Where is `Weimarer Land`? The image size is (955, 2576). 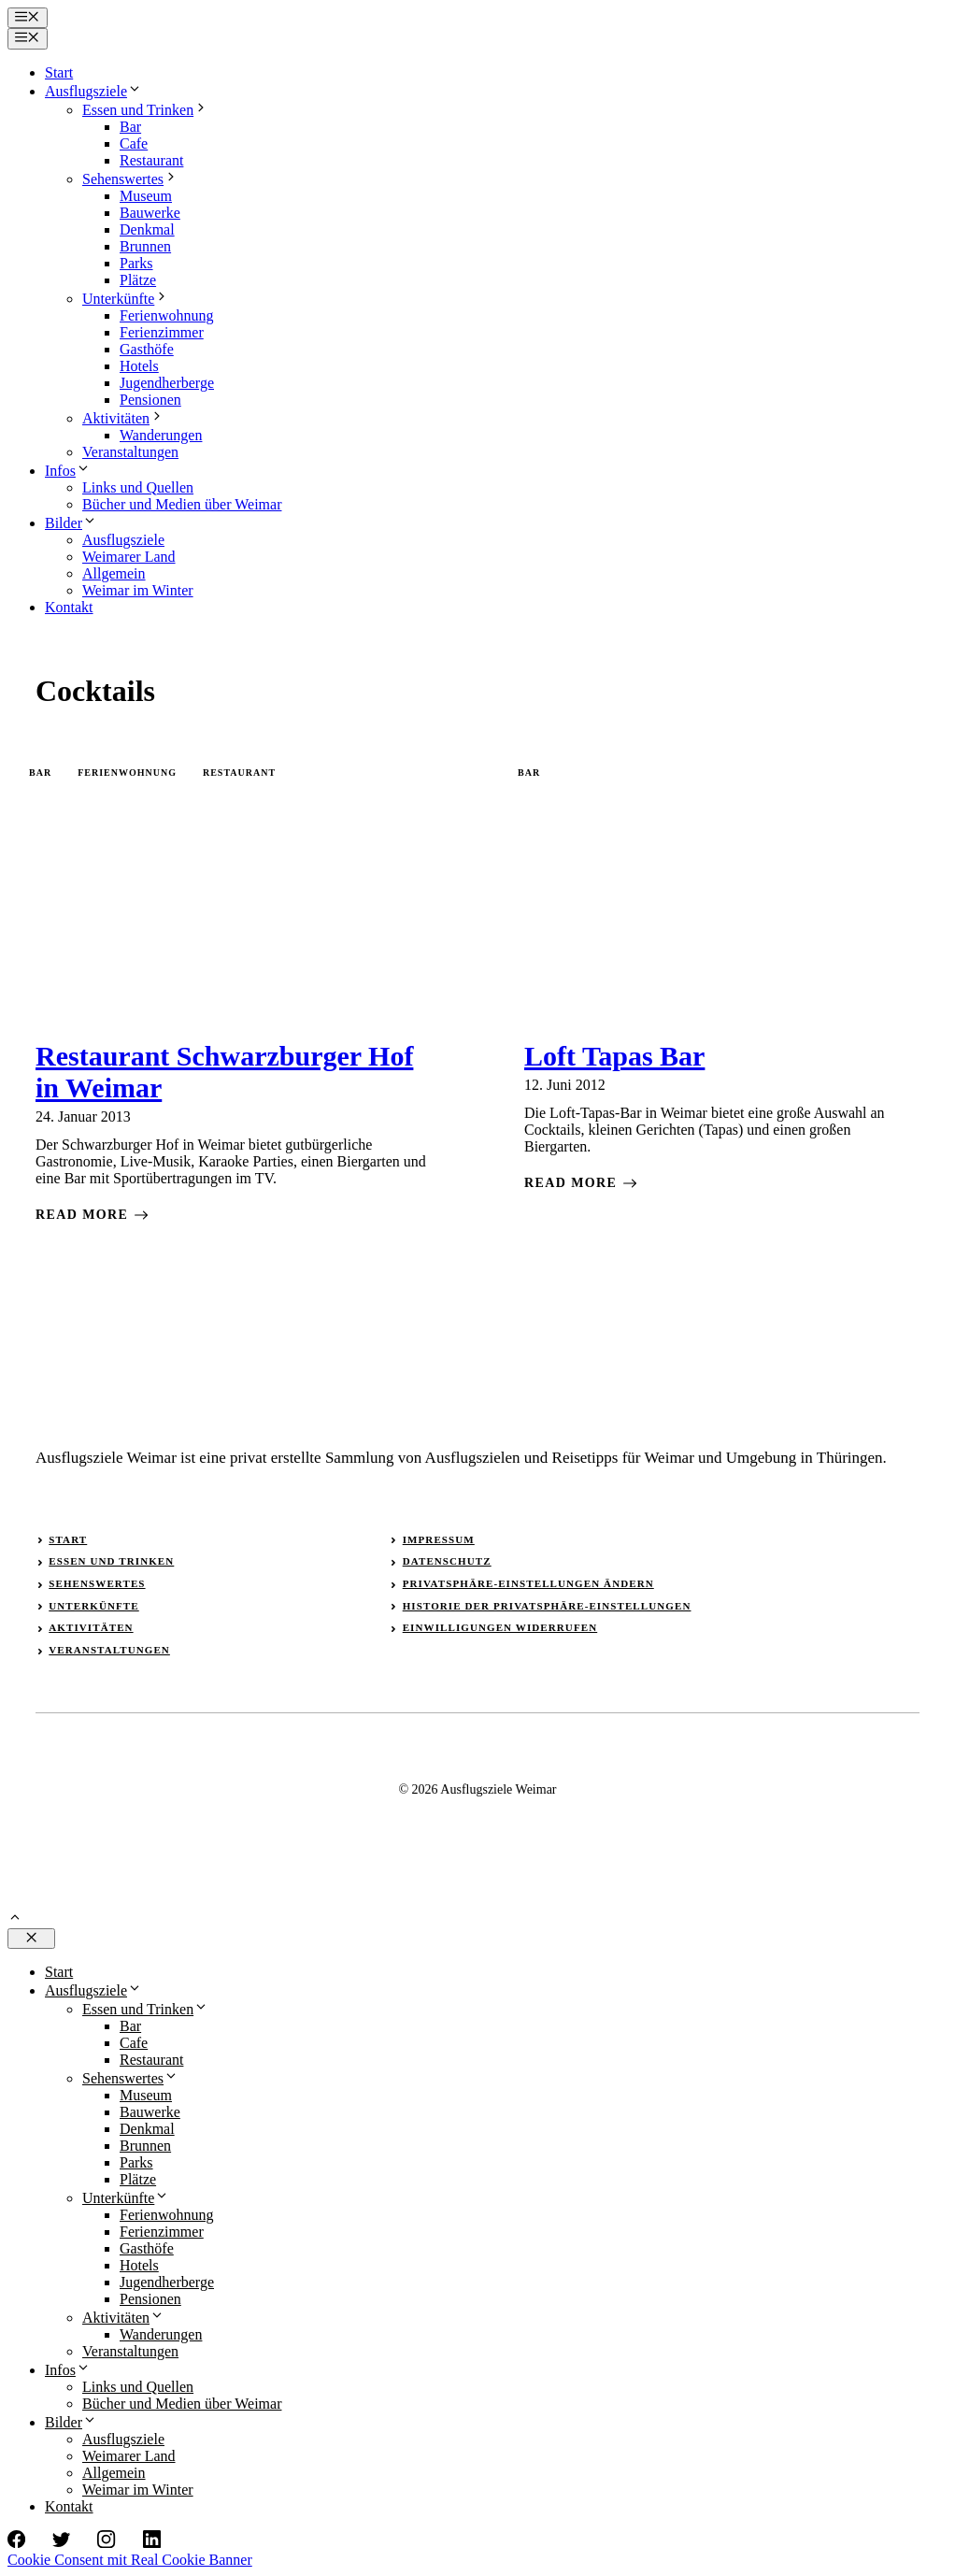 Weimarer Land is located at coordinates (129, 557).